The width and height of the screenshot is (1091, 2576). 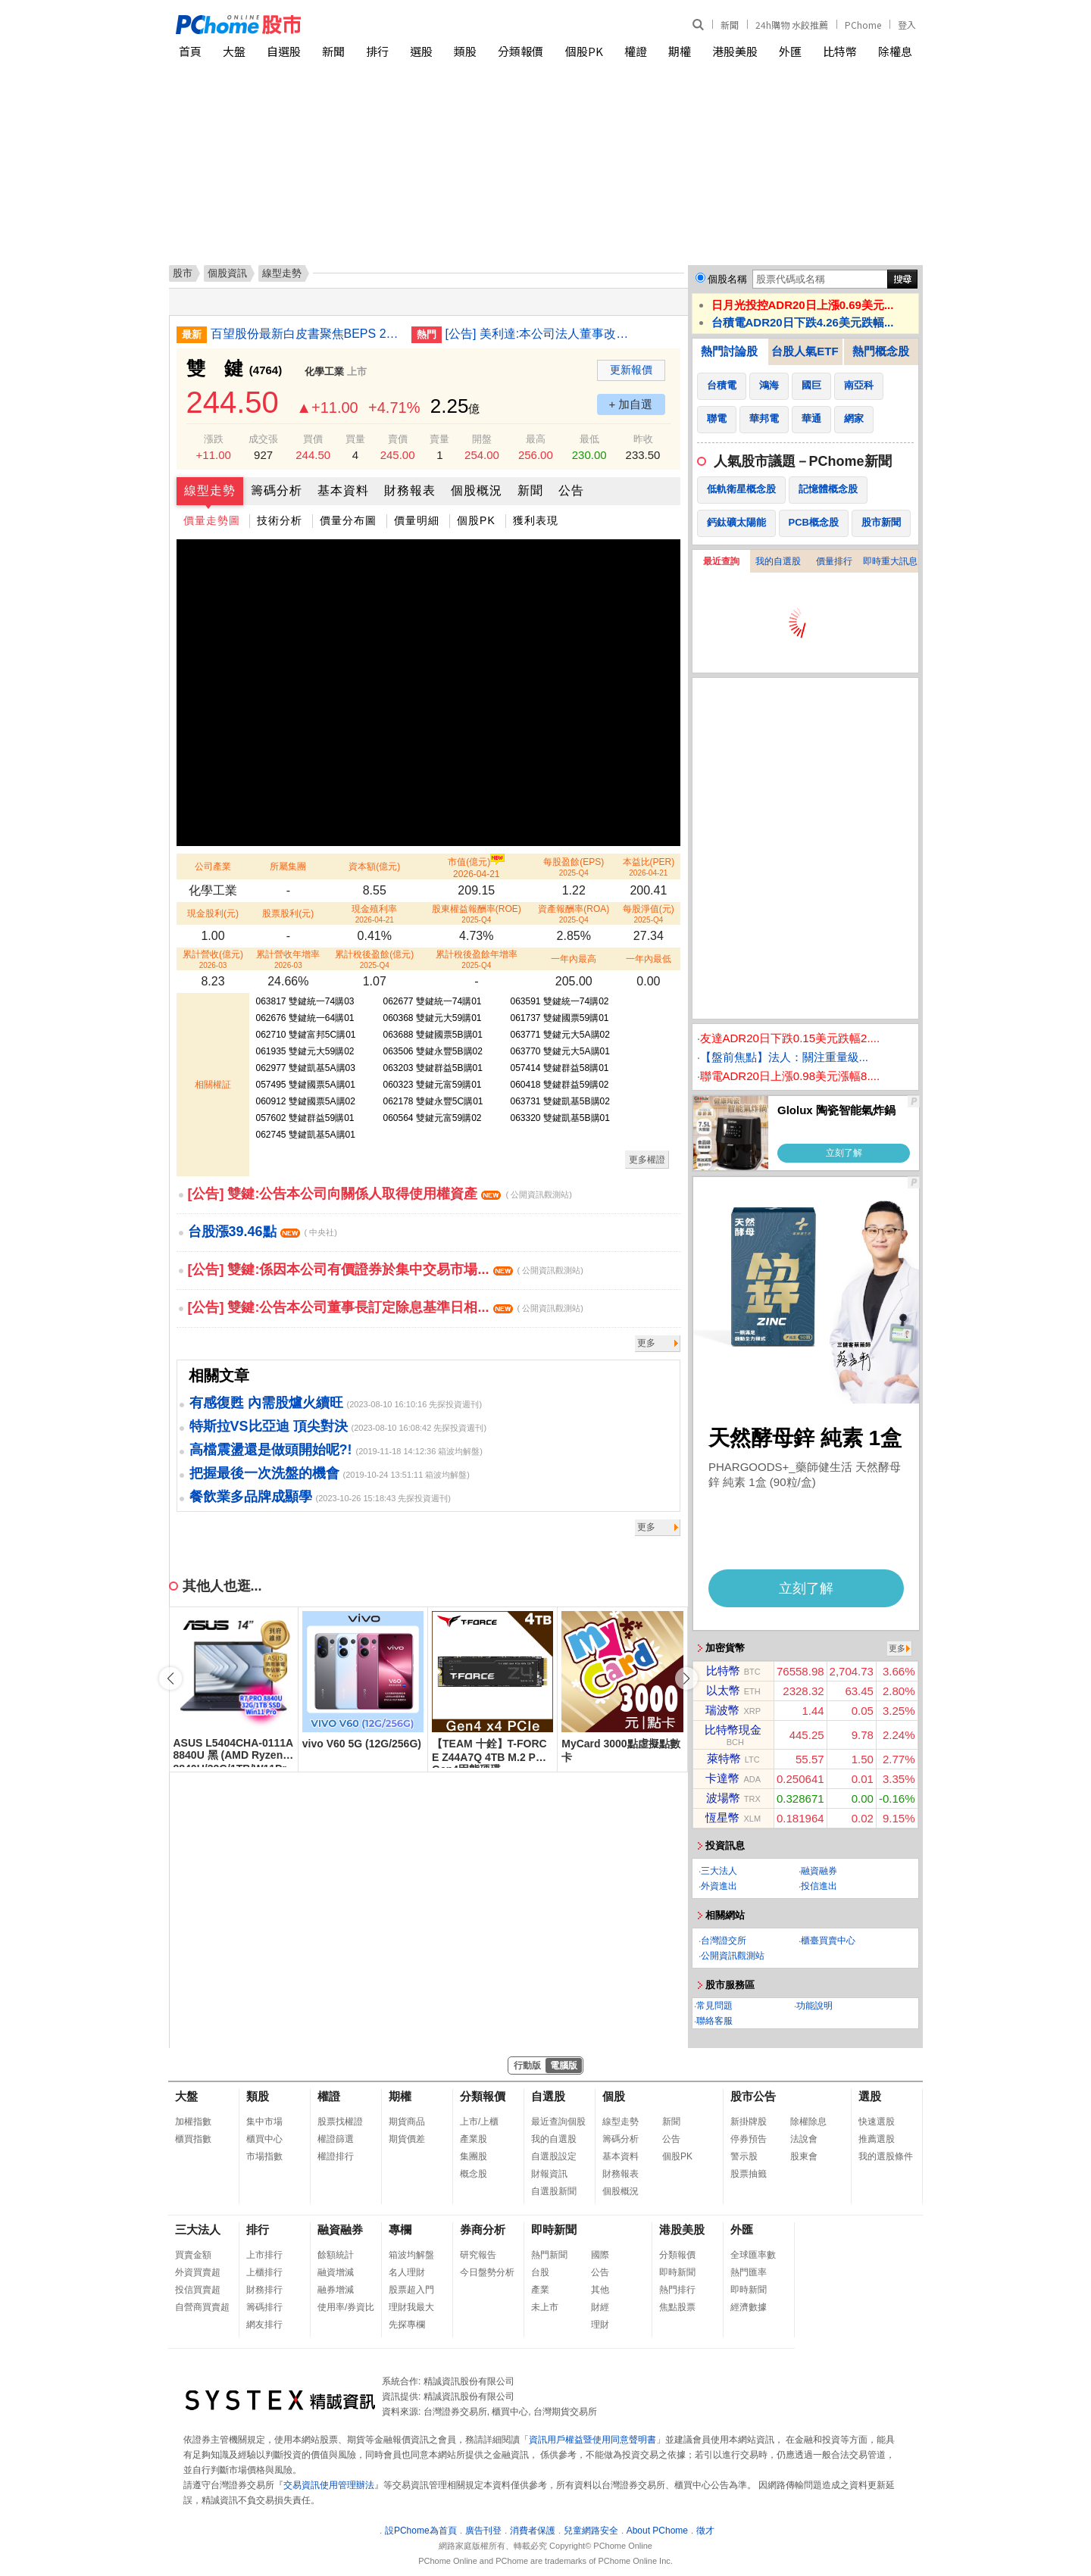 What do you see at coordinates (714, 2021) in the screenshot?
I see `聯絡客服` at bounding box center [714, 2021].